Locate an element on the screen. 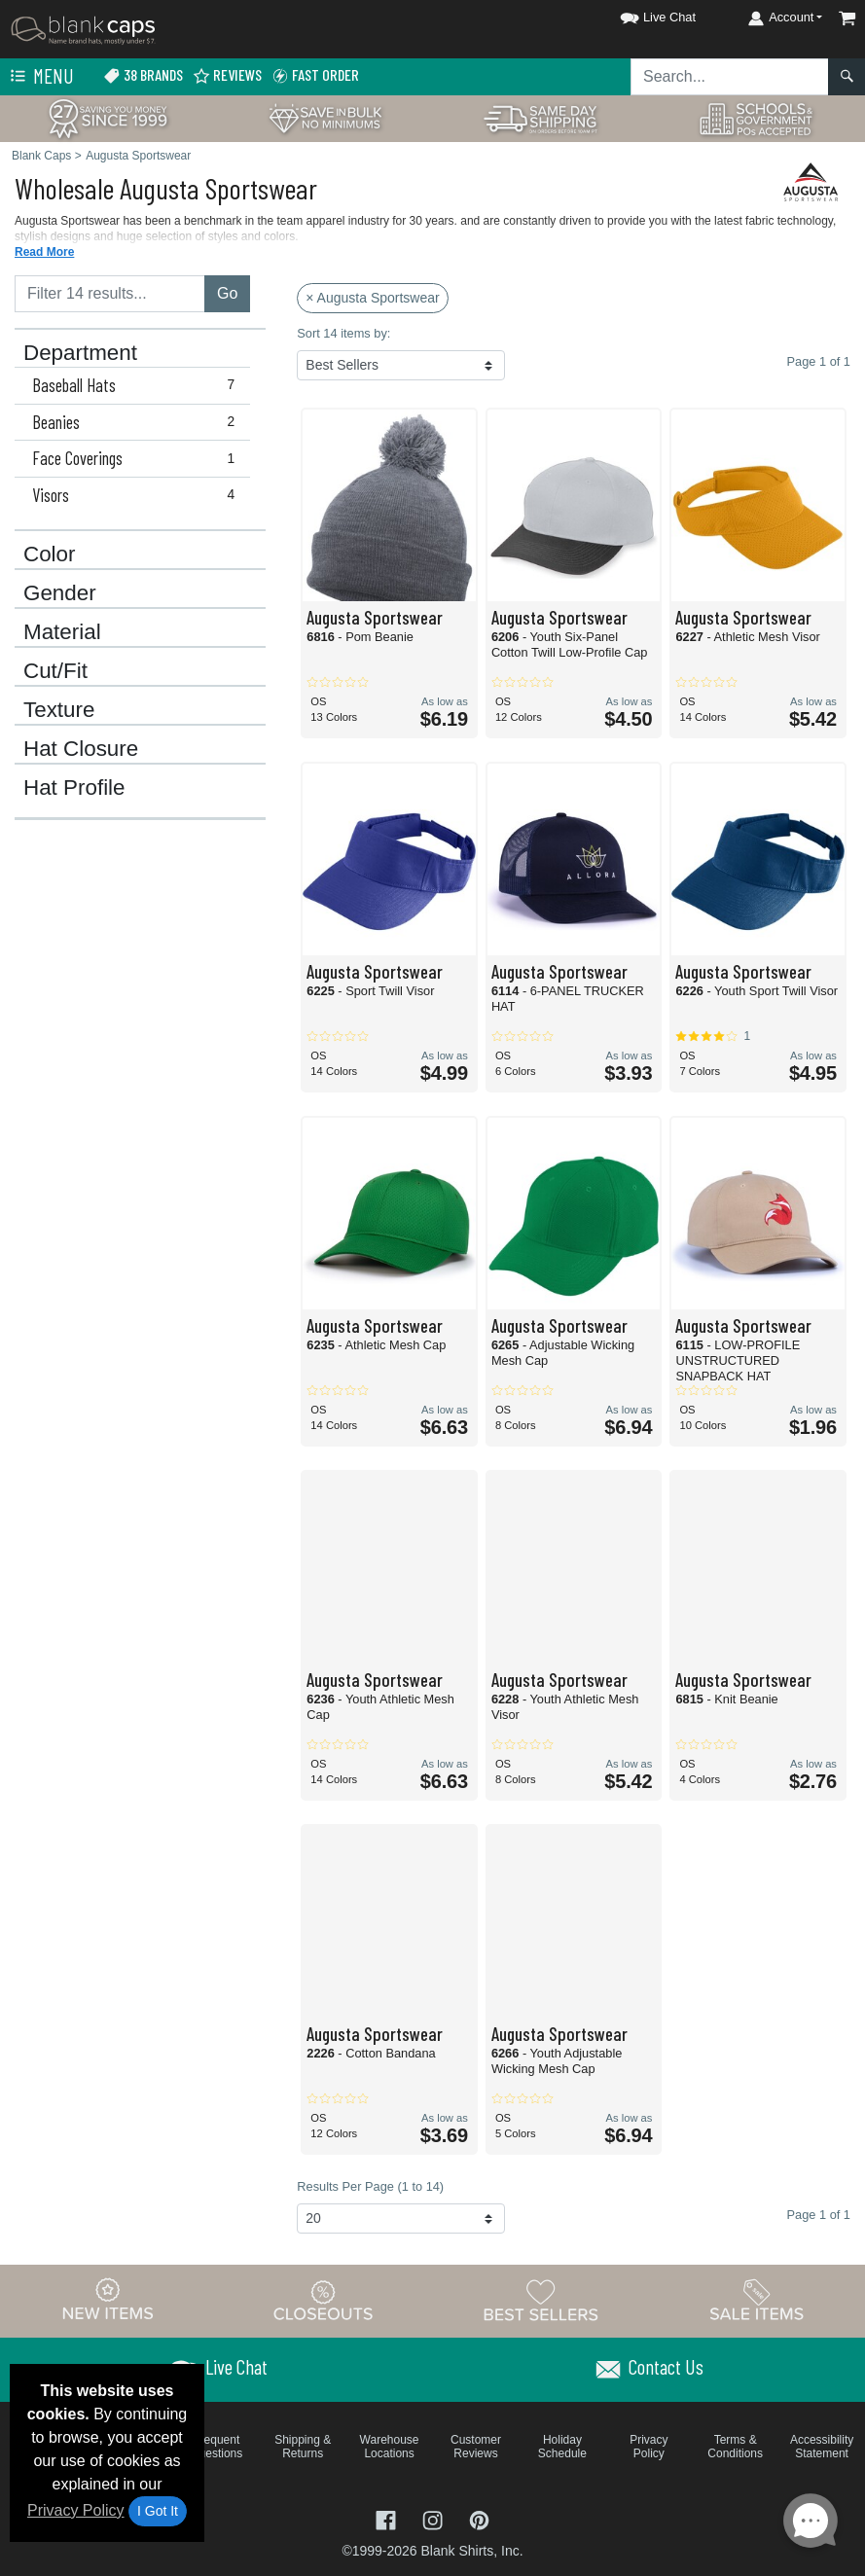 Image resolution: width=865 pixels, height=2576 pixels. Beanies is located at coordinates (137, 422).